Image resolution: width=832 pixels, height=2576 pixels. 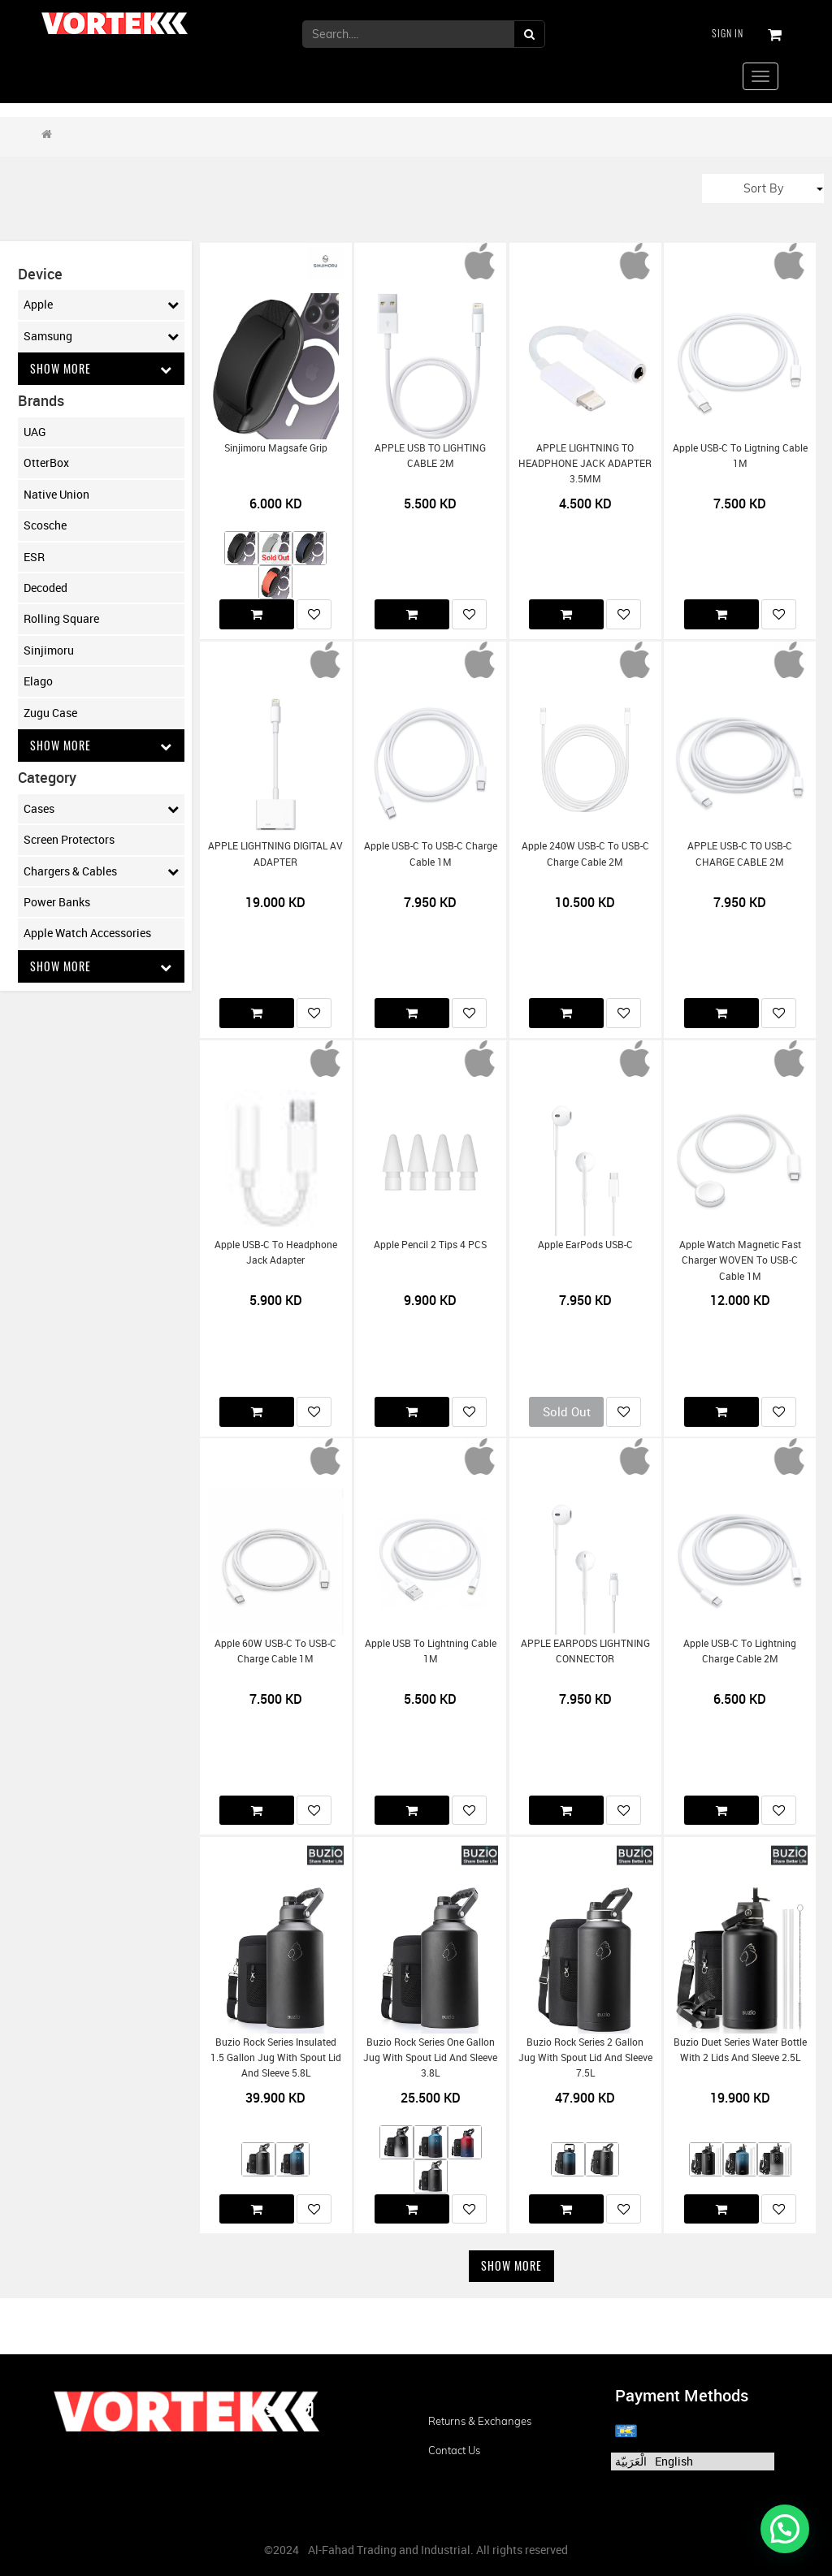 I want to click on Power Banks, so click(x=57, y=902).